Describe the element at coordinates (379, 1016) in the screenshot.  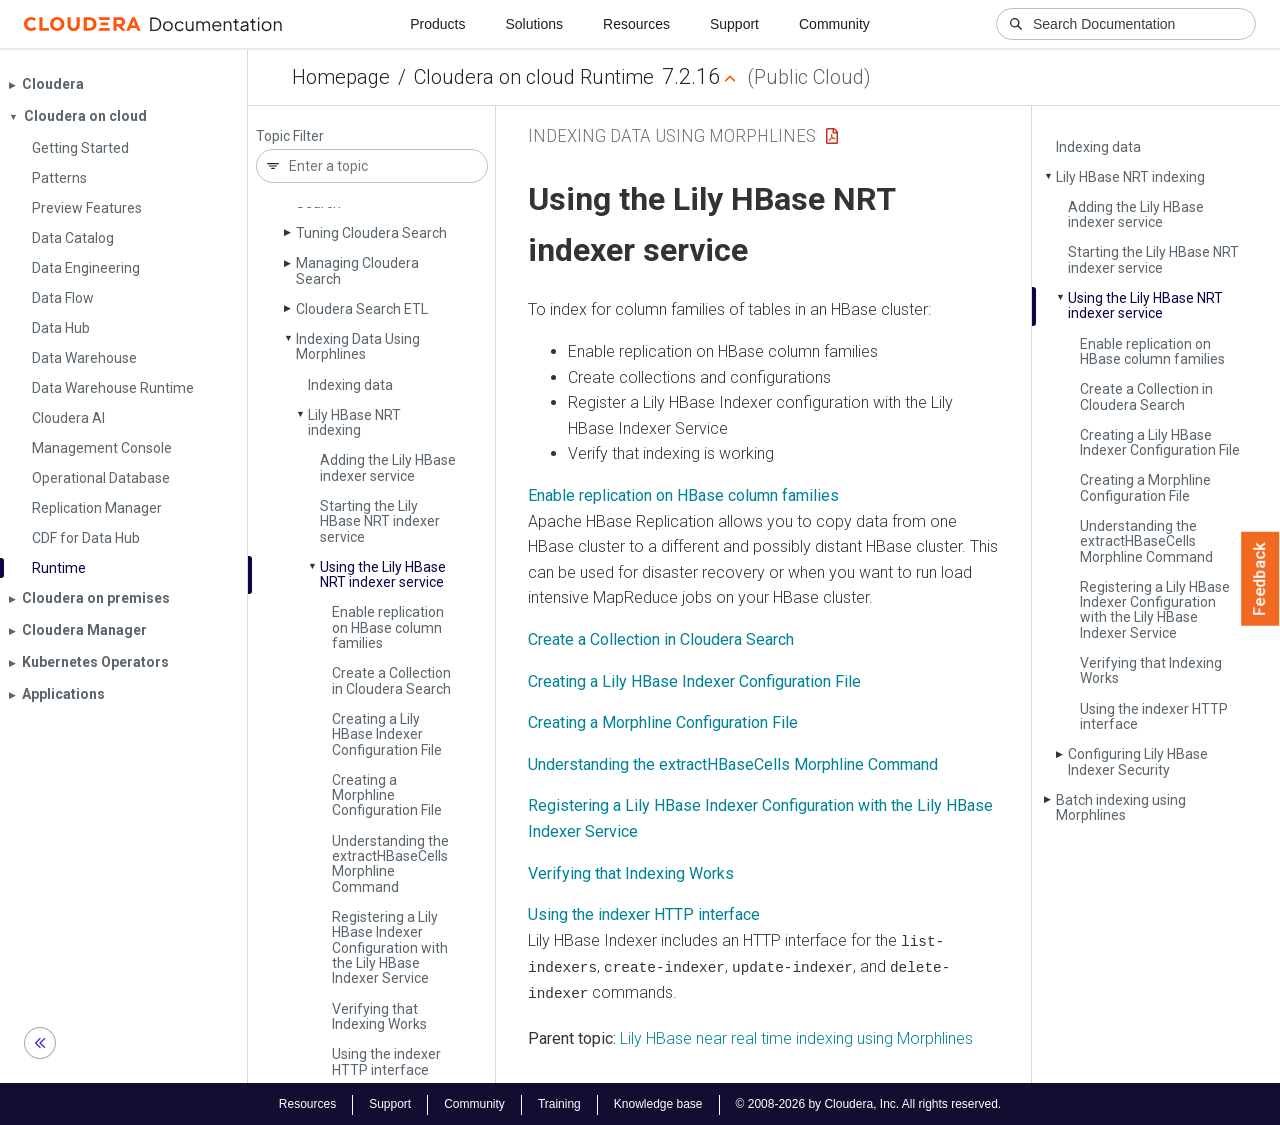
I see `Verifying that Indexing Works` at that location.